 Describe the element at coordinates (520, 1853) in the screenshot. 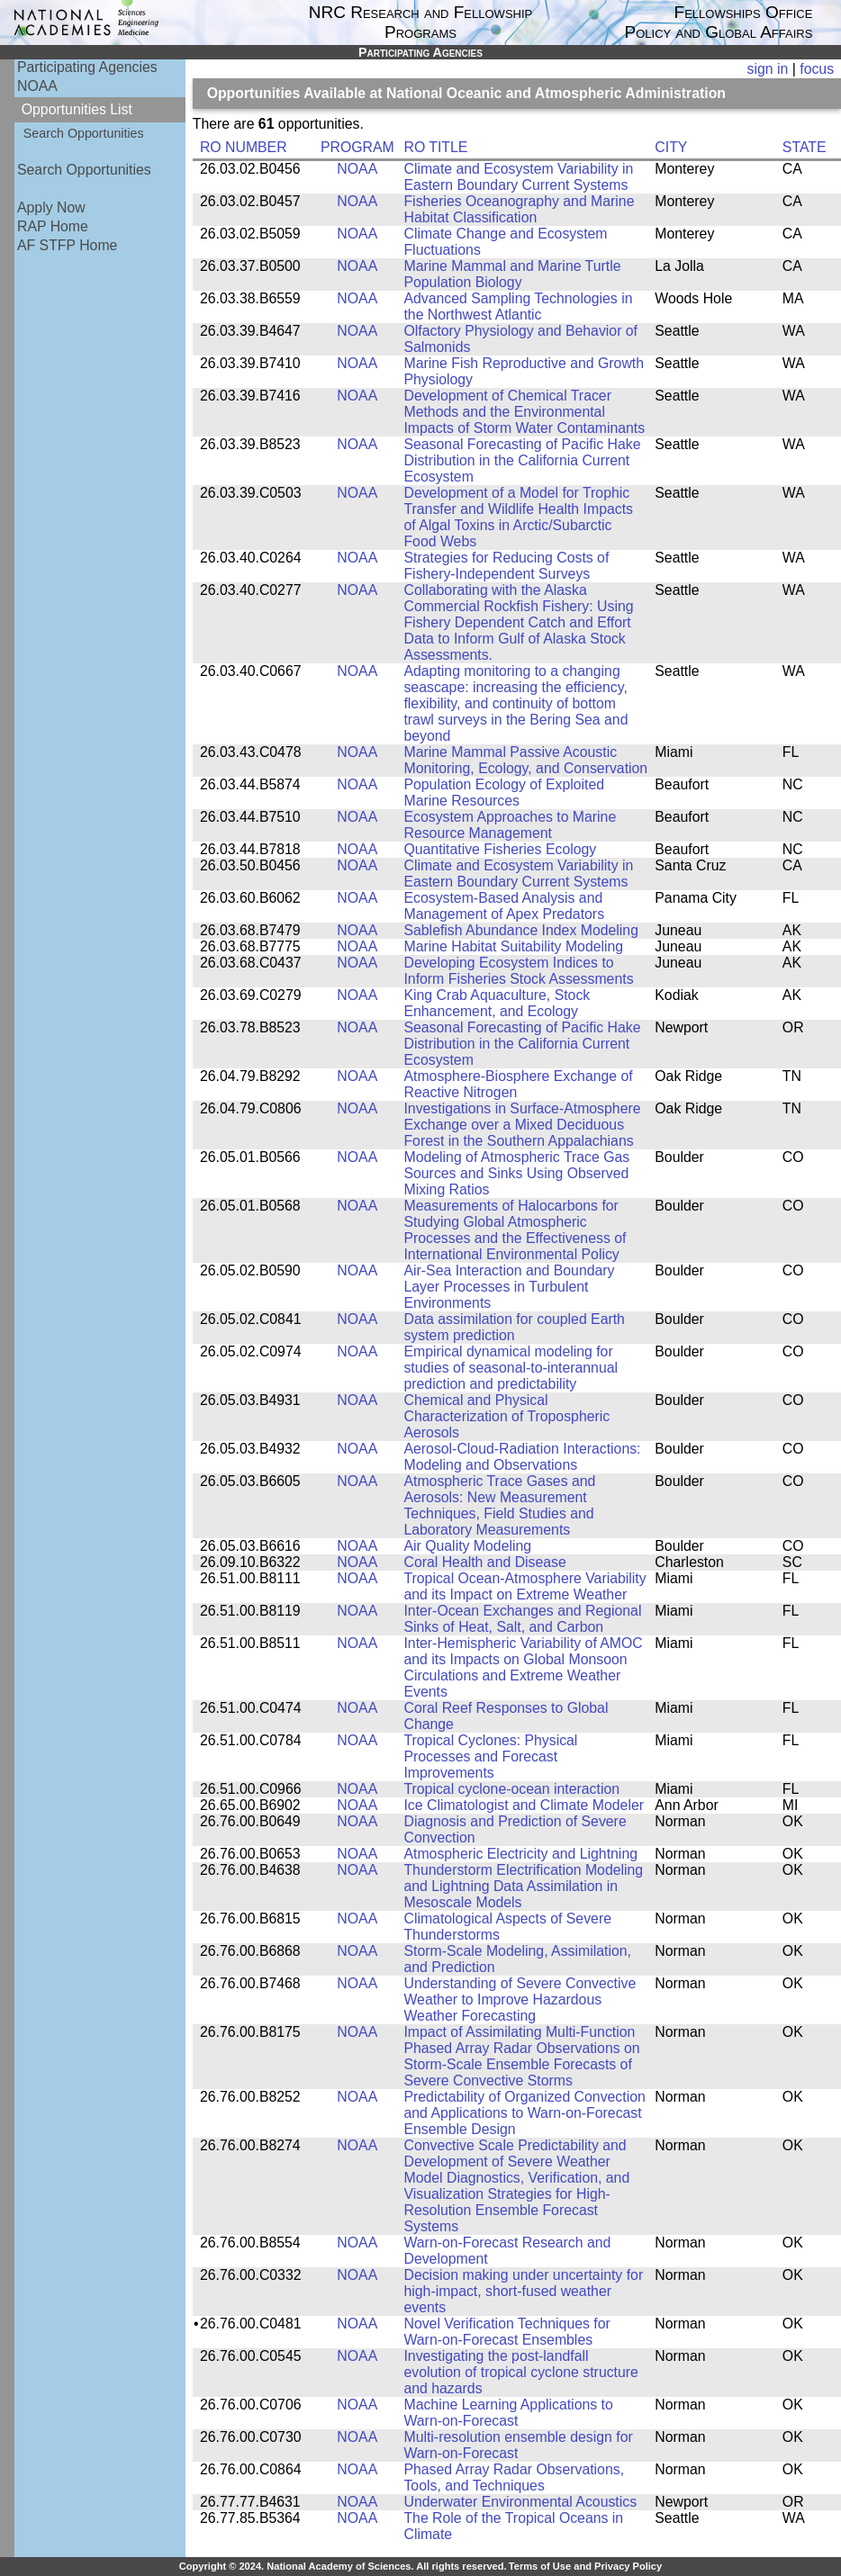

I see `Atmospheric Electricity and Lightning` at that location.